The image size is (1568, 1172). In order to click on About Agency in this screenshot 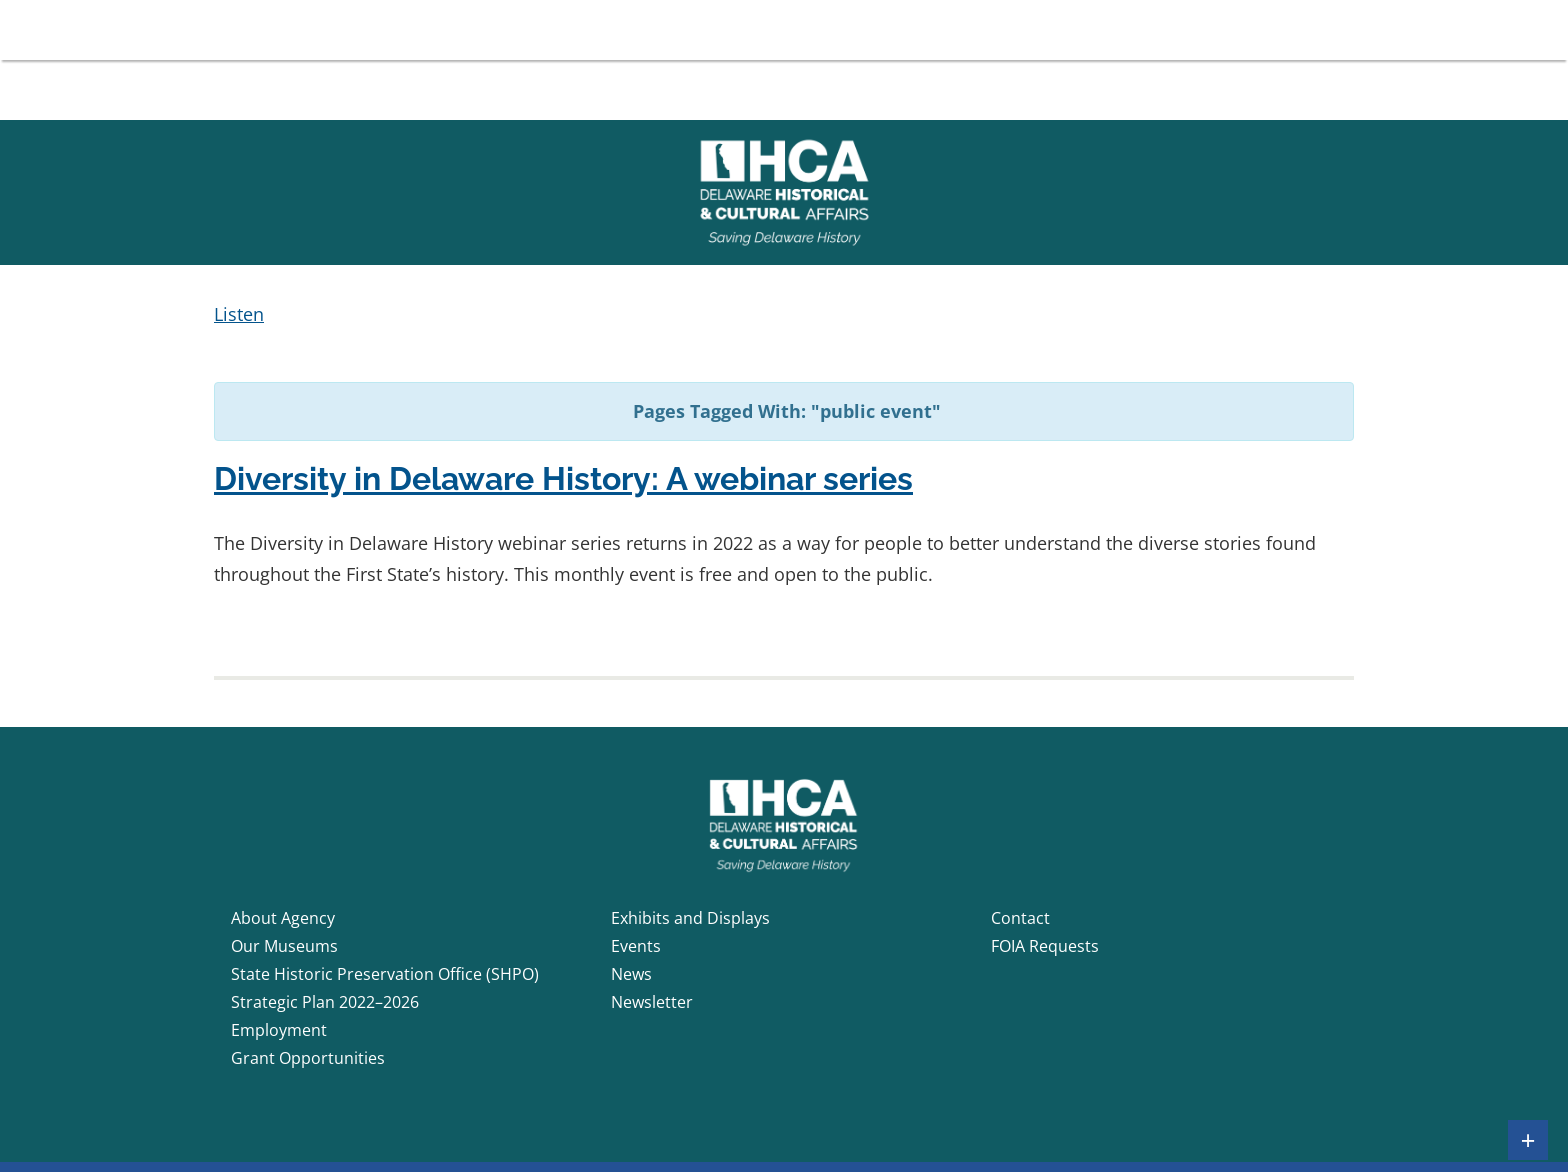, I will do `click(283, 918)`.